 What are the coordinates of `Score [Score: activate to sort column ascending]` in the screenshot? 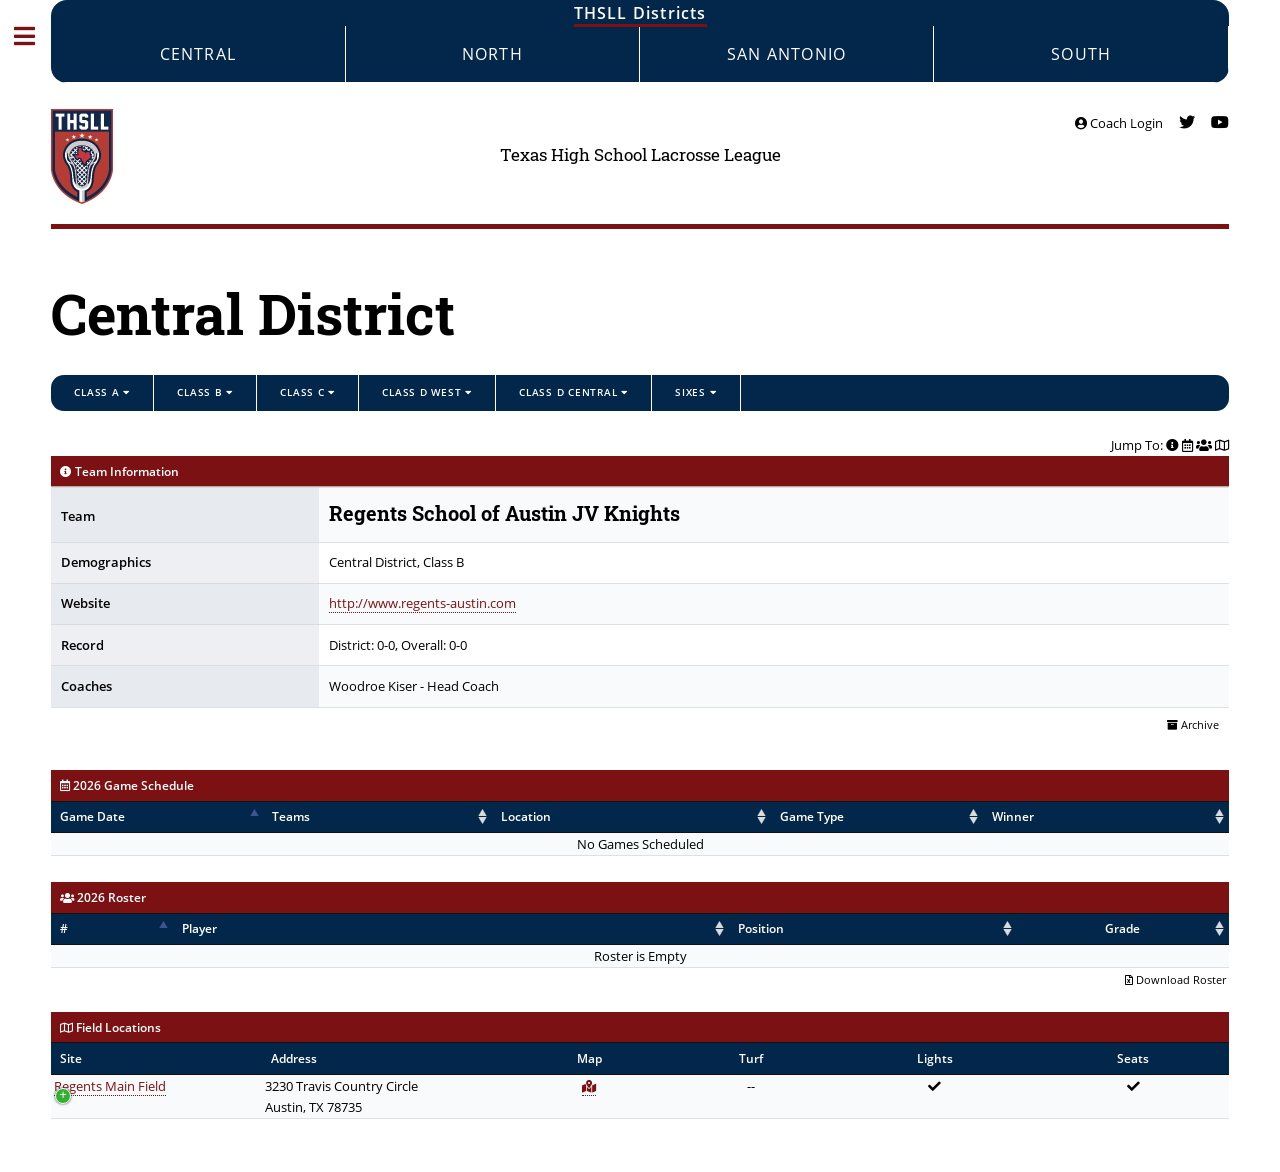 It's located at (1106, 816).